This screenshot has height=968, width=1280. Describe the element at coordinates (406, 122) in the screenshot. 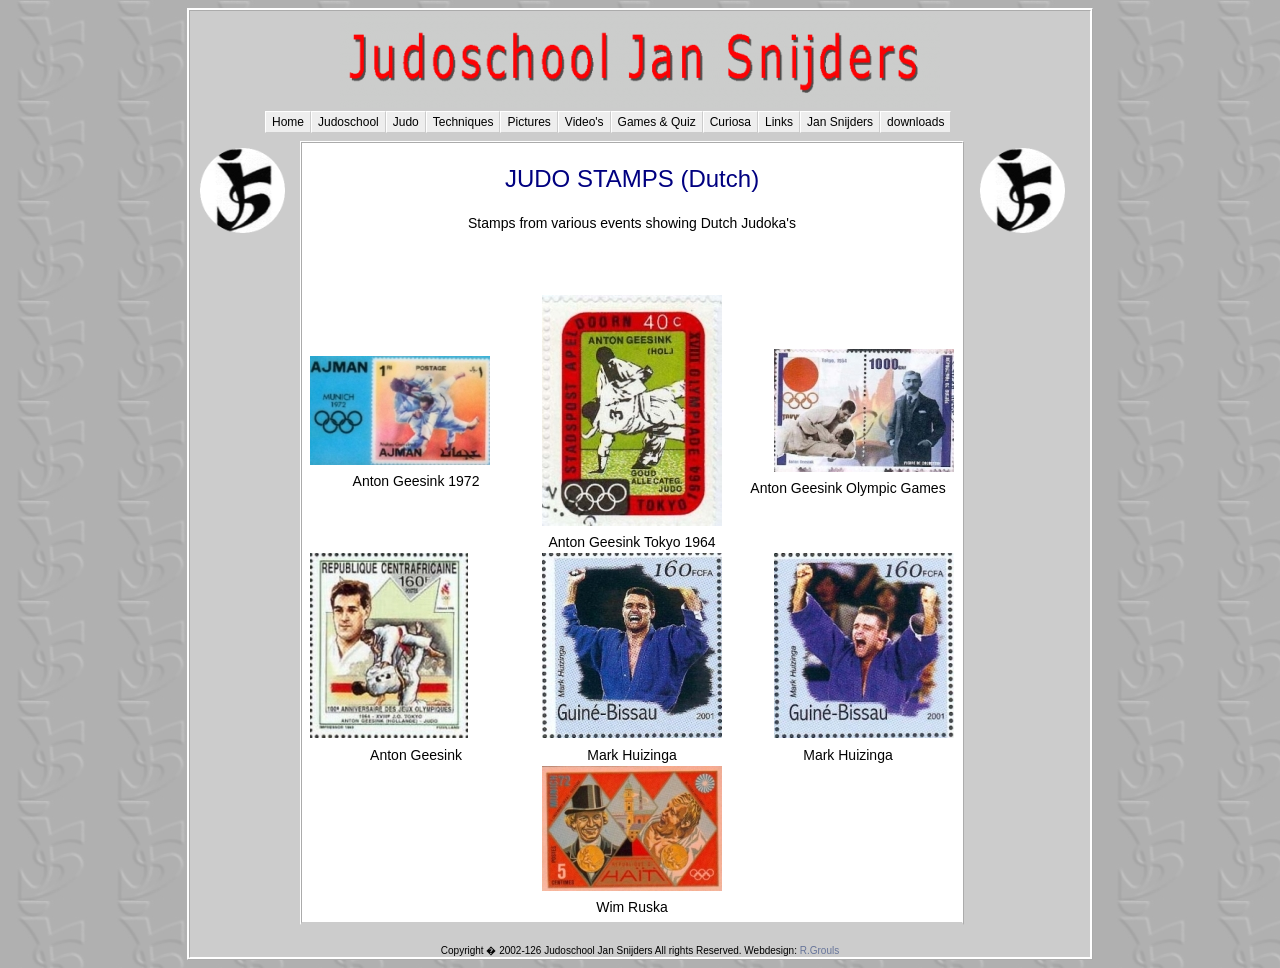

I see `Judo` at that location.